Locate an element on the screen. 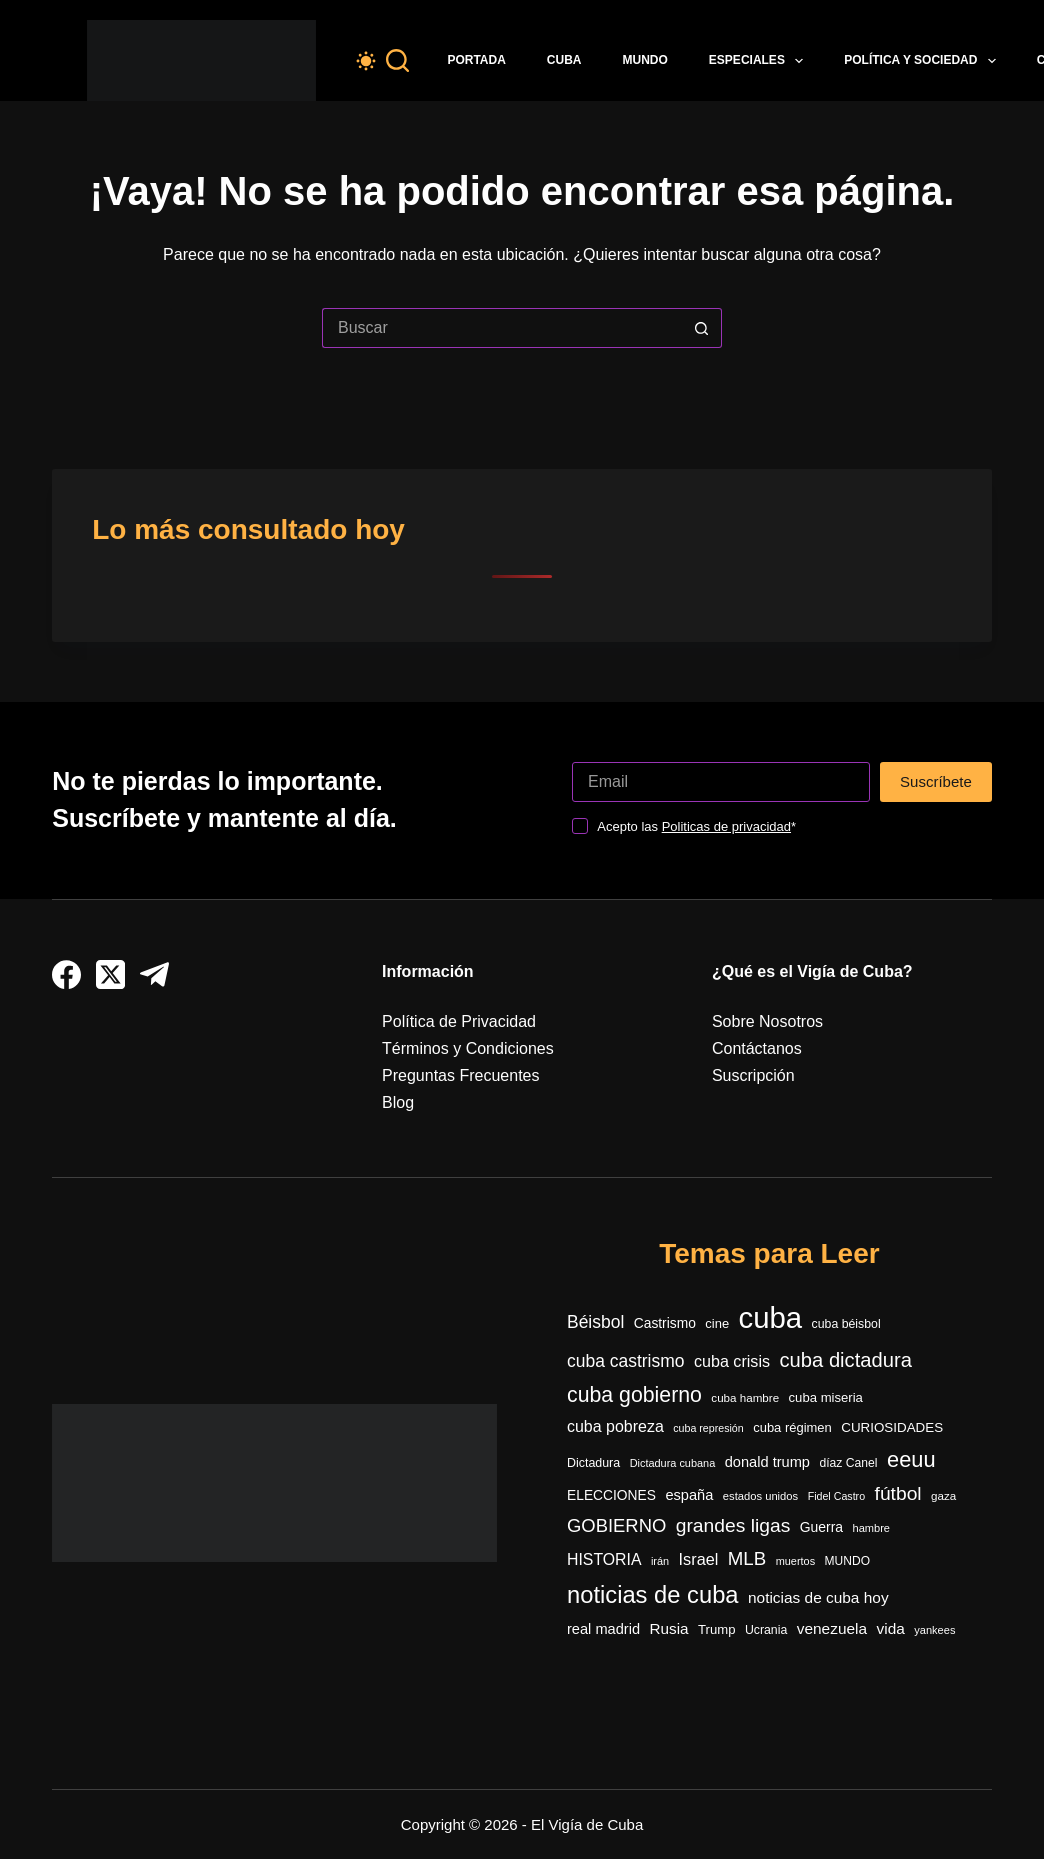 The width and height of the screenshot is (1044, 1859). donald trump [donald trump (448 elementos)] is located at coordinates (767, 1462).